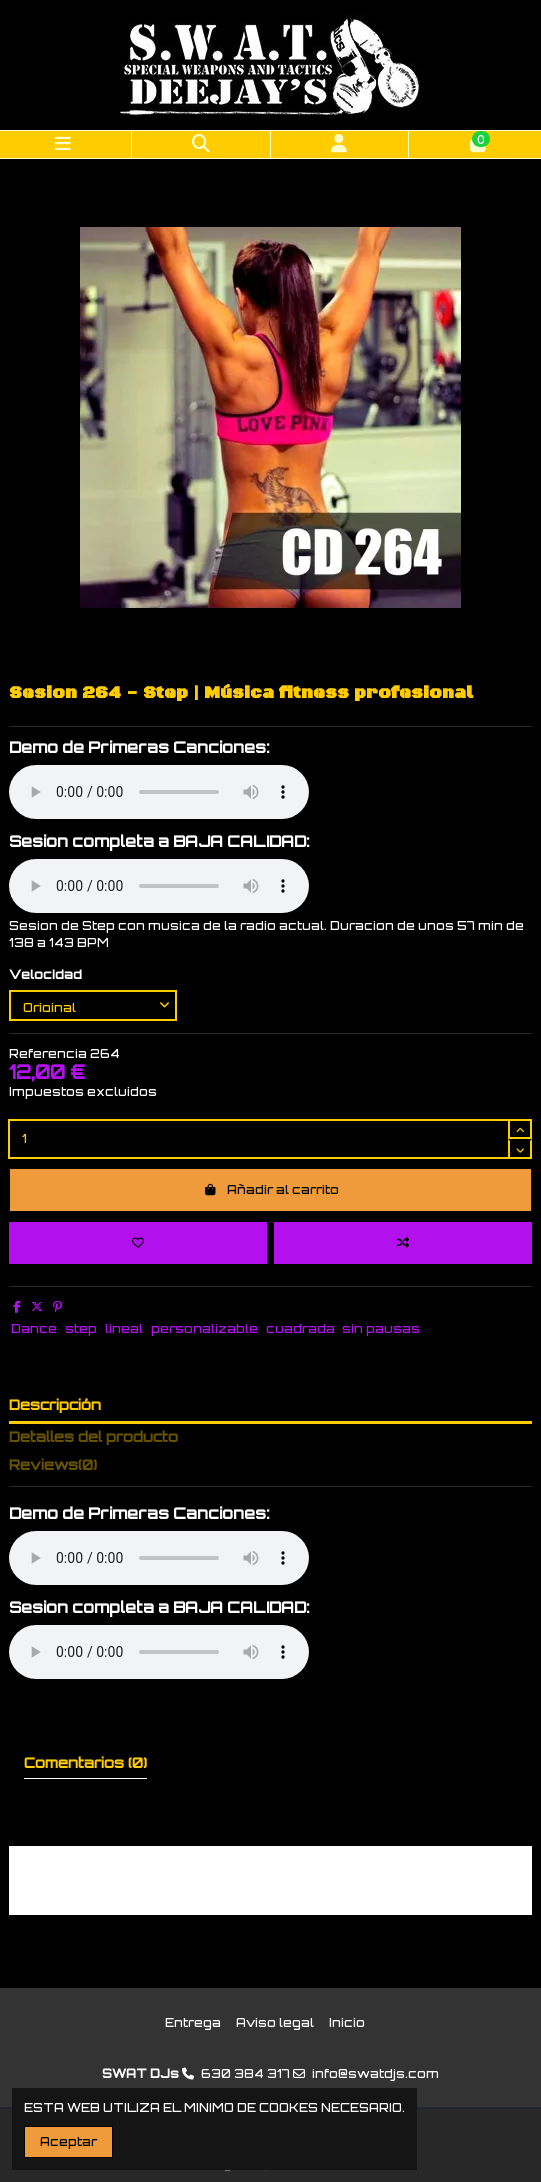  Describe the element at coordinates (68, 2141) in the screenshot. I see `Aceptar` at that location.